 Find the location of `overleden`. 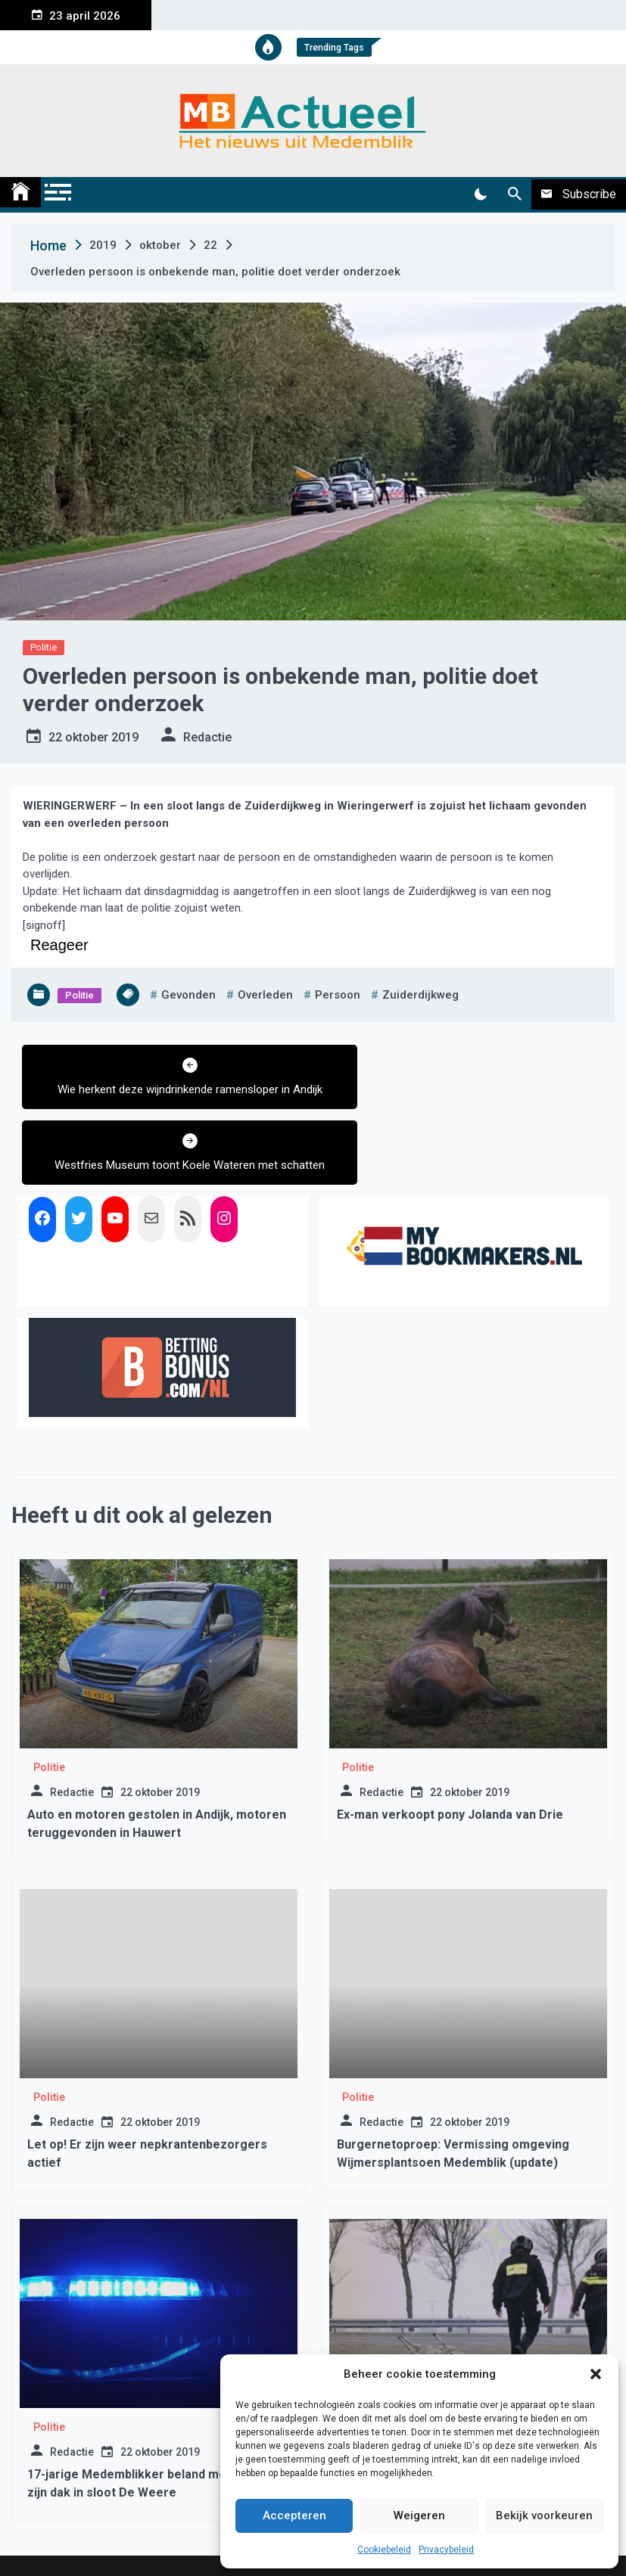

overleden is located at coordinates (265, 995).